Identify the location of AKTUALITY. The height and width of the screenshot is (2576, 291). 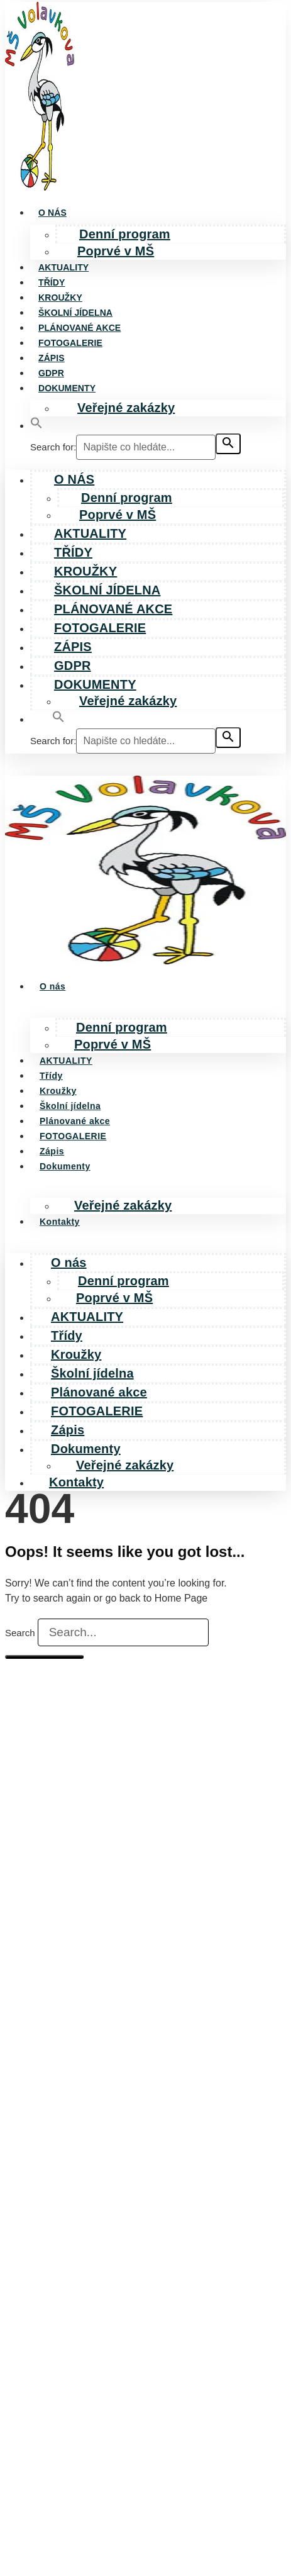
(63, 267).